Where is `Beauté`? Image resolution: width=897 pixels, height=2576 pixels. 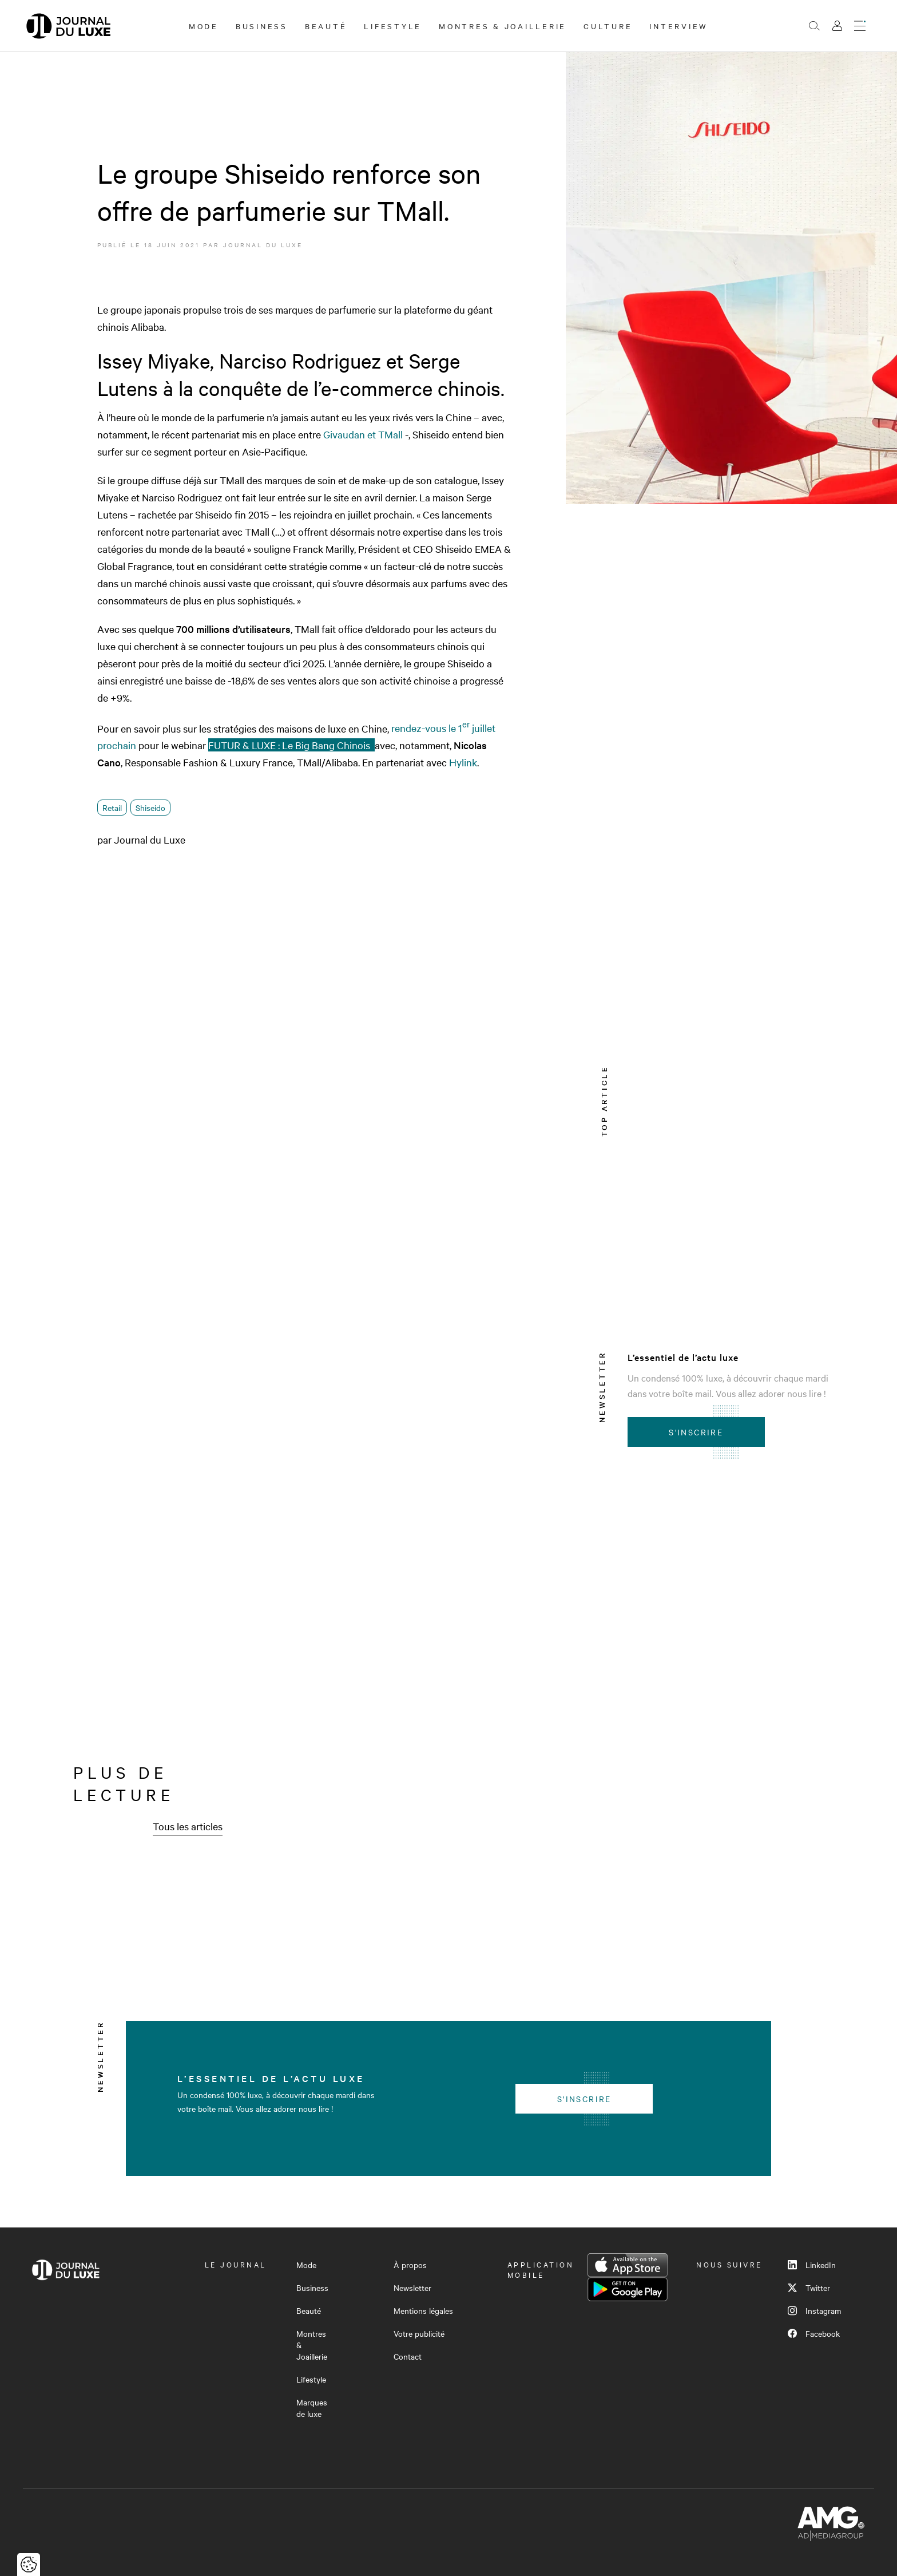
Beauté is located at coordinates (326, 26).